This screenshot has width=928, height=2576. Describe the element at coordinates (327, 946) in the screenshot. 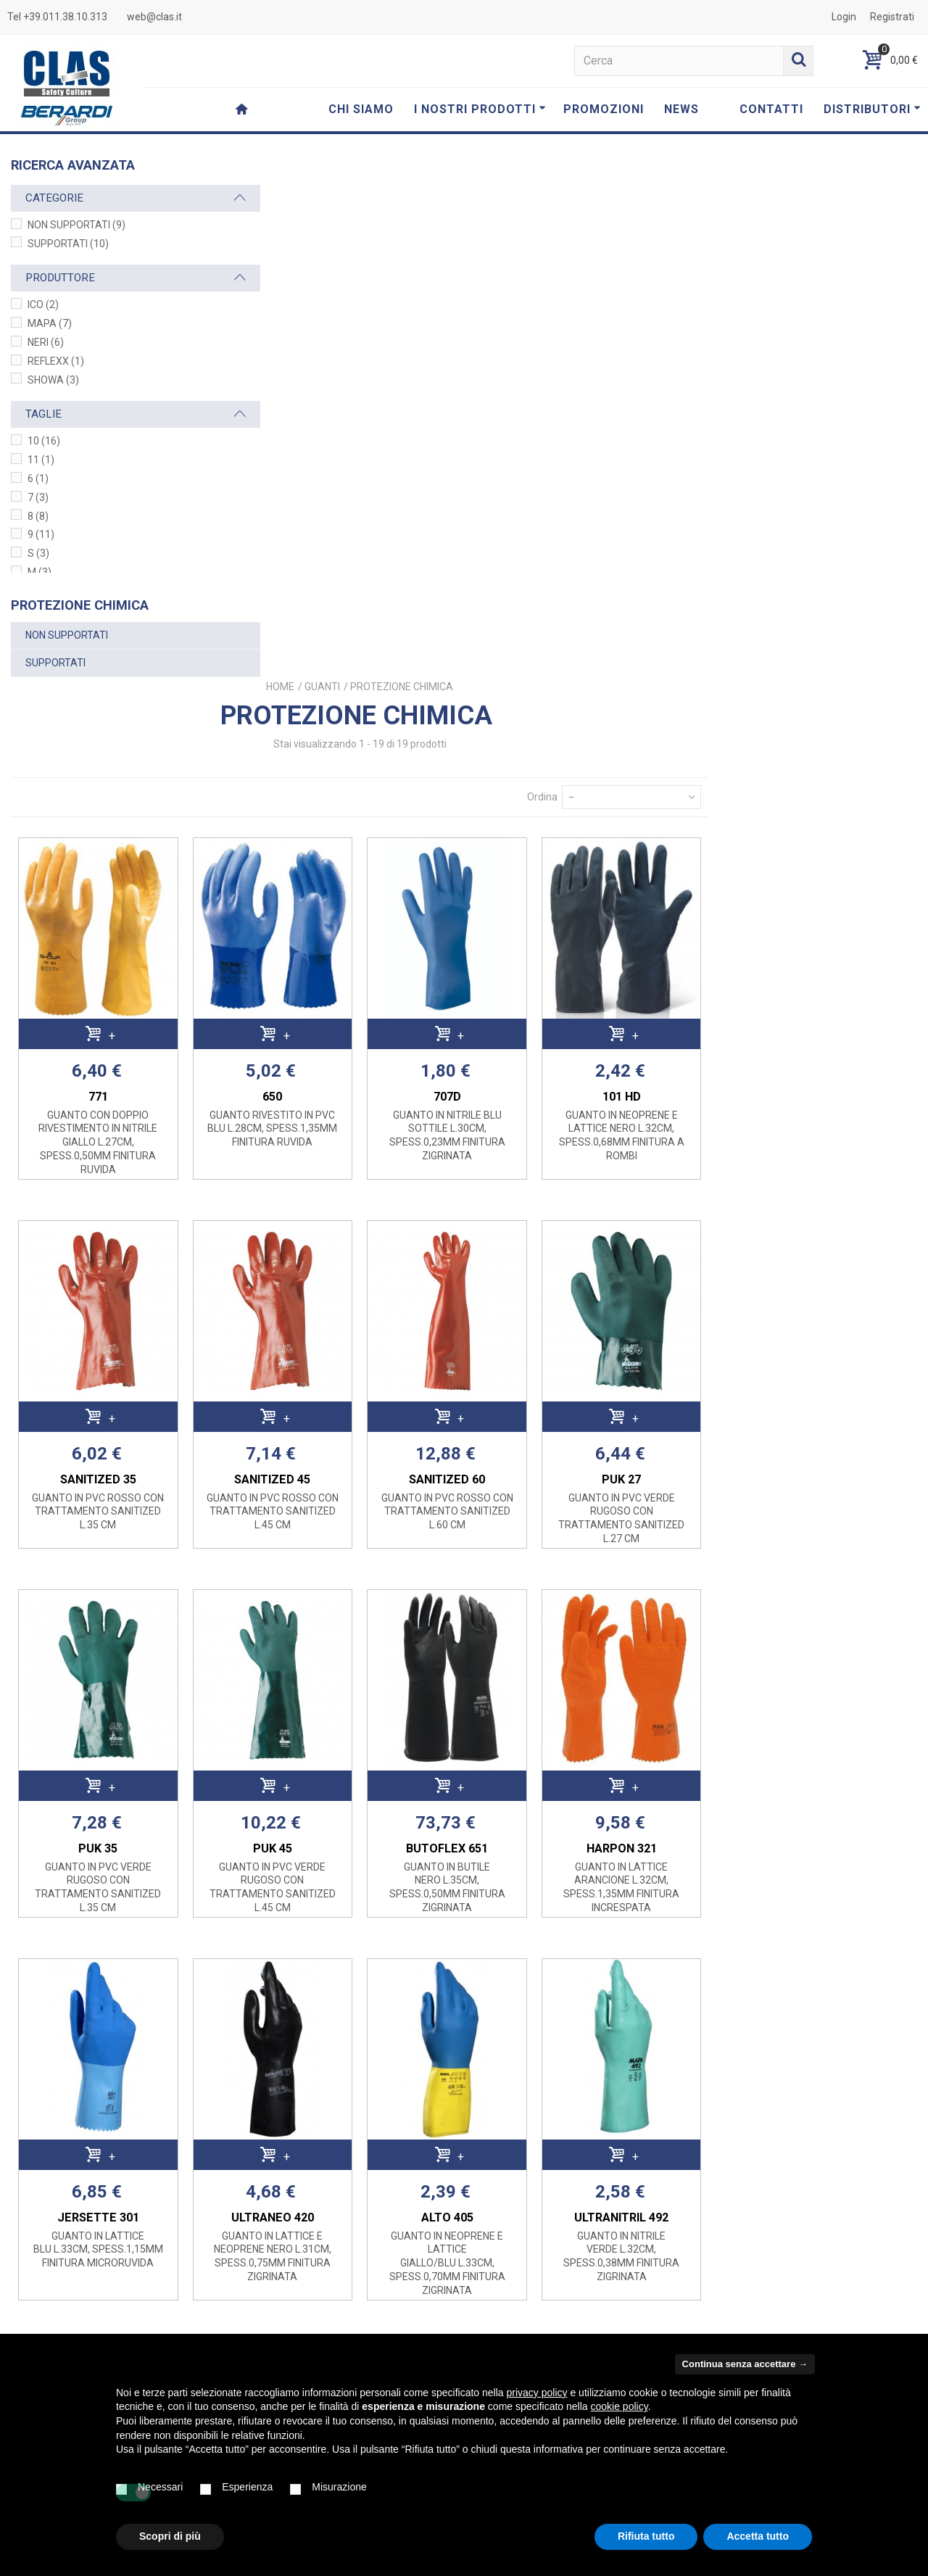

I see `SANITIZED 35` at that location.